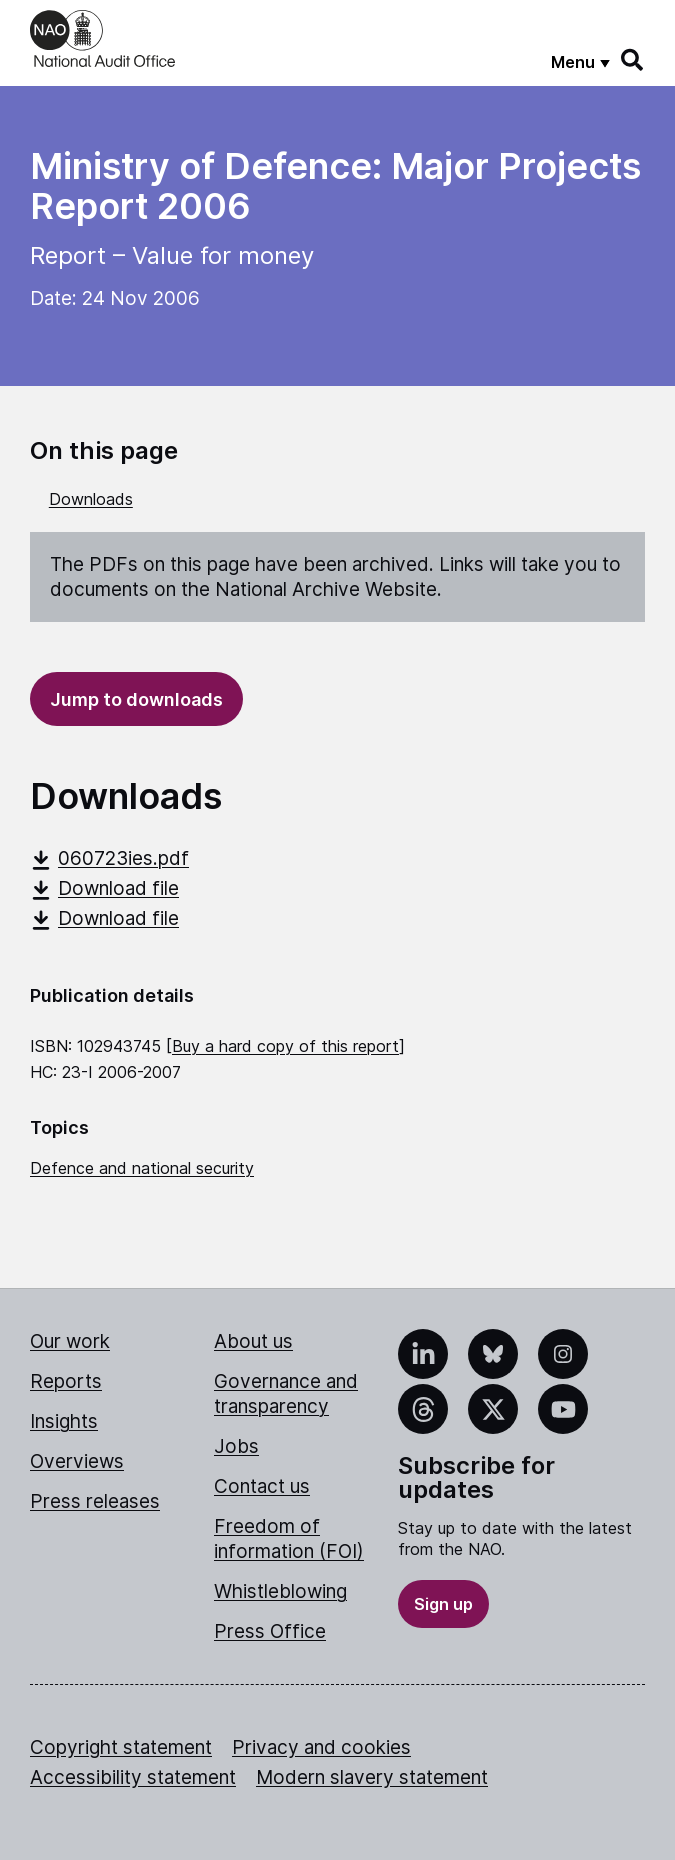 This screenshot has height=1860, width=675. I want to click on Jobs, so click(236, 1446).